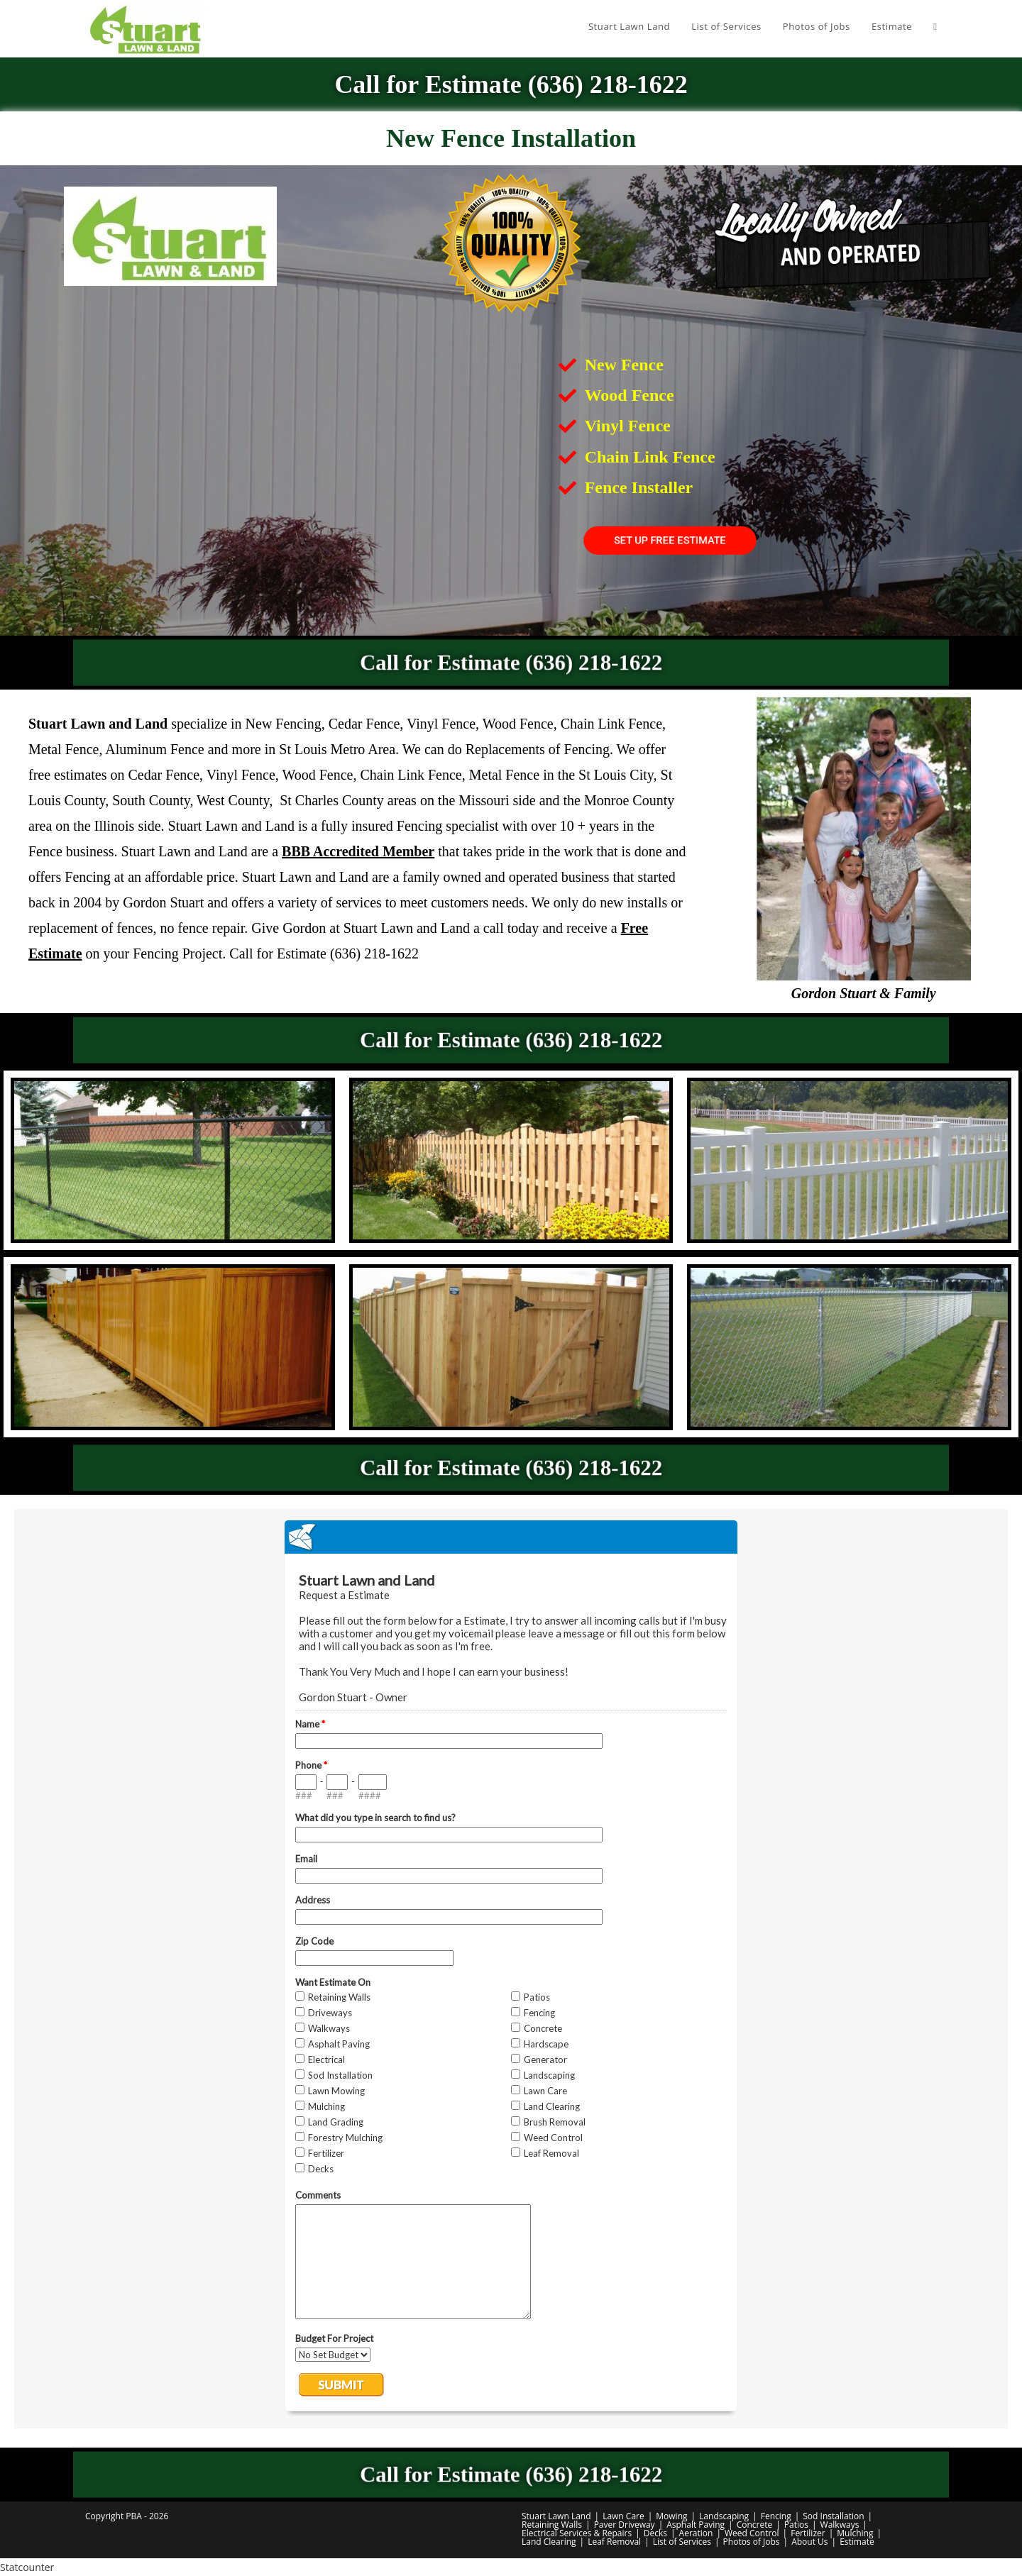 The height and width of the screenshot is (2576, 1022). I want to click on Decks, so click(655, 2533).